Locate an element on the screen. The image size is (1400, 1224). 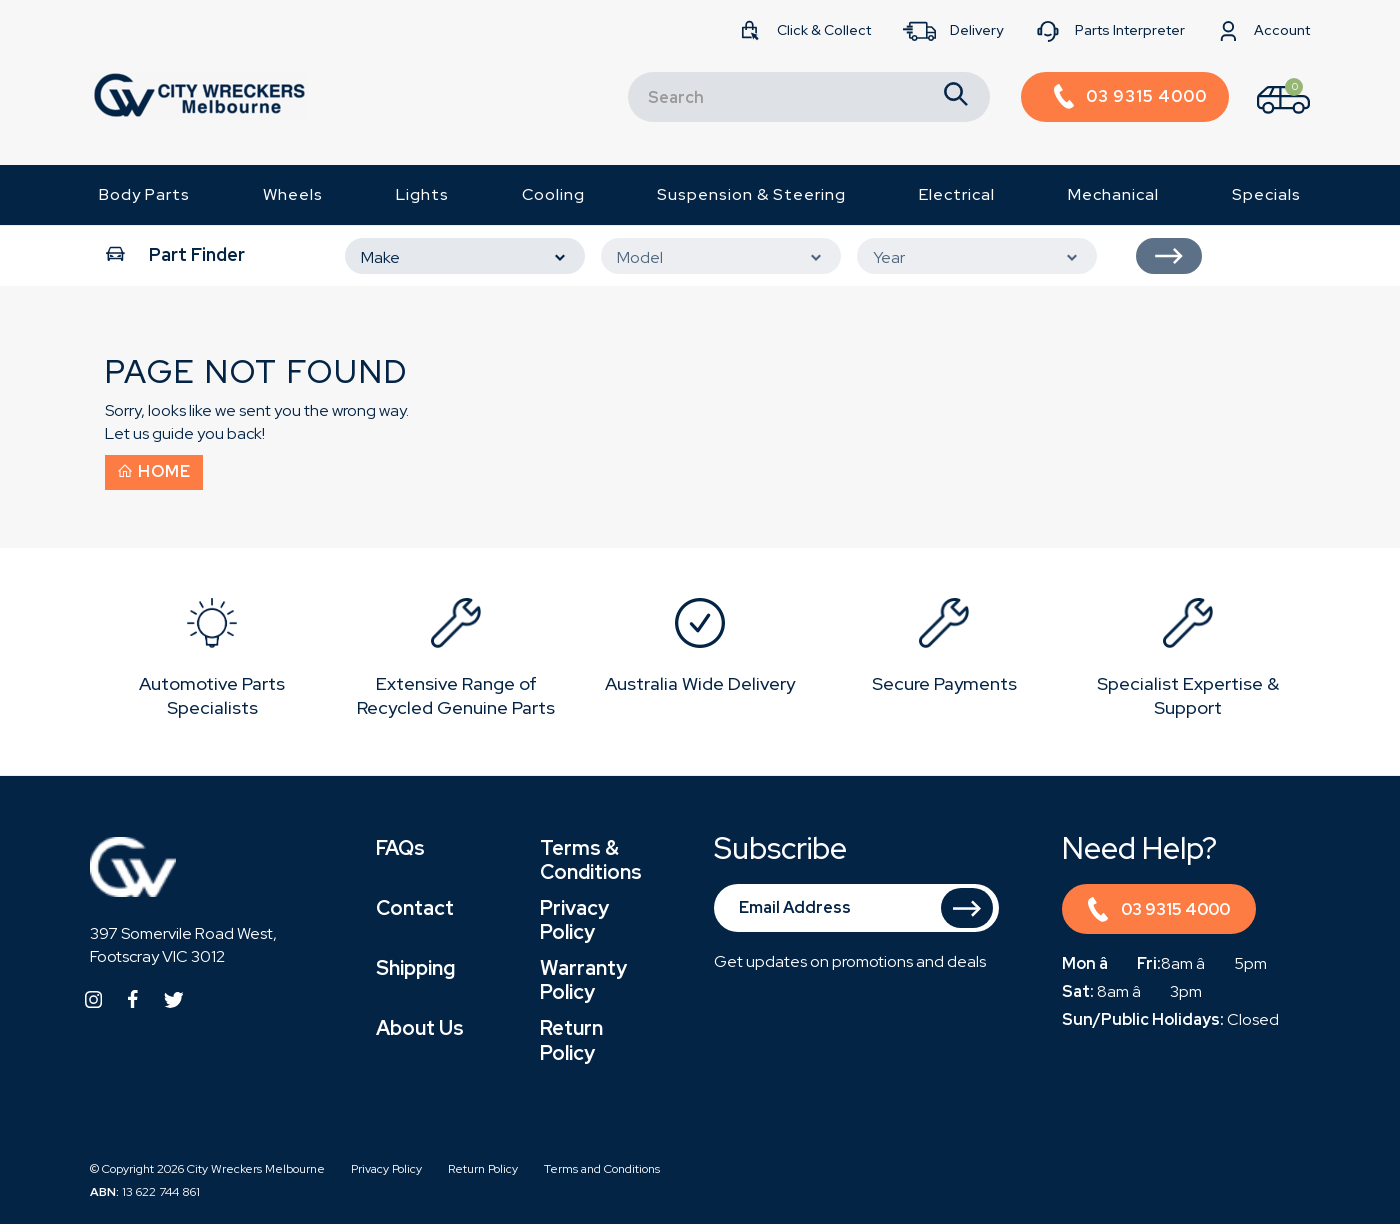
Terms & Conditions is located at coordinates (591, 860).